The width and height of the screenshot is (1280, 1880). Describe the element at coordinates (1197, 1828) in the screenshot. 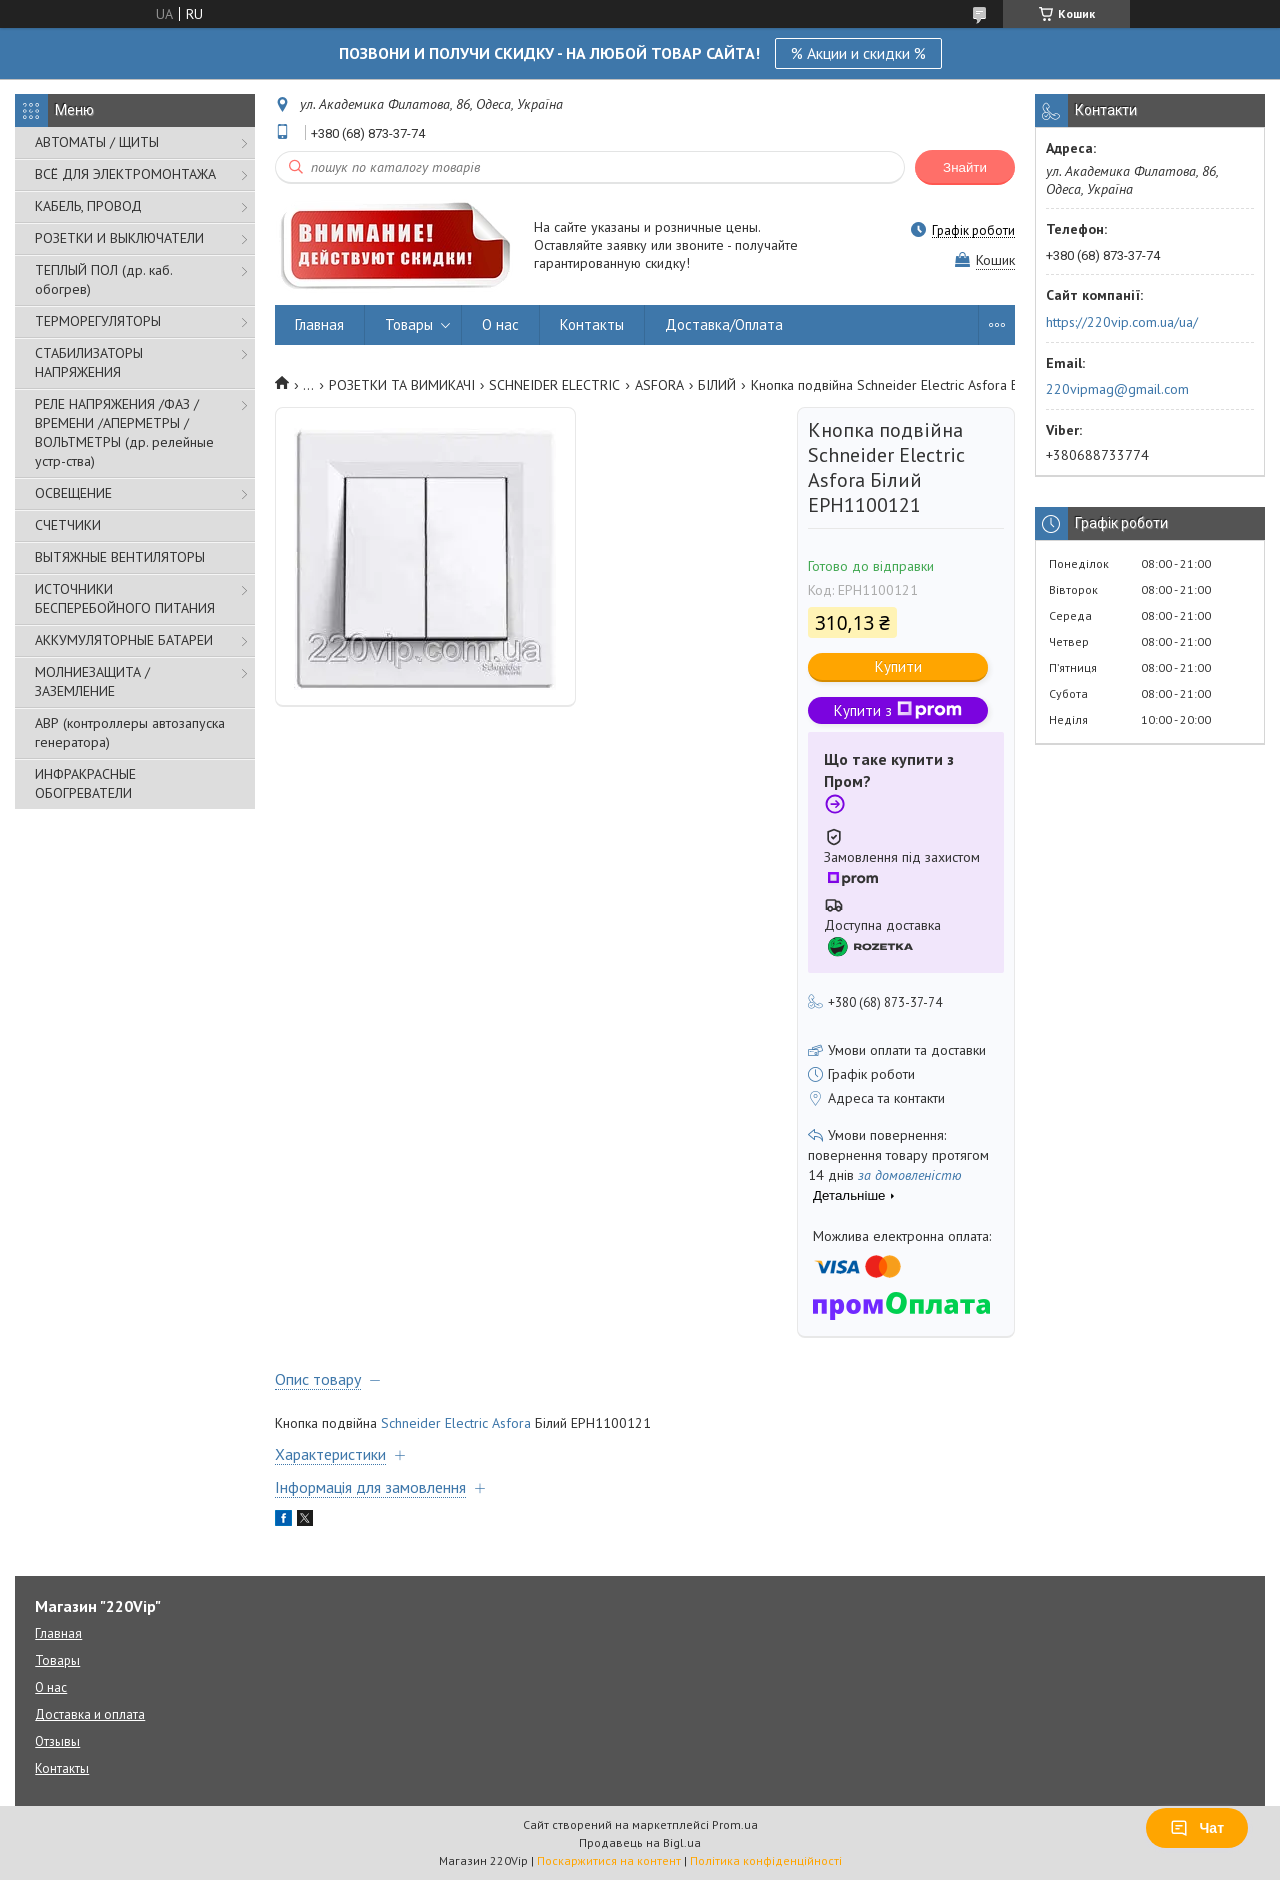

I see `Чат` at that location.